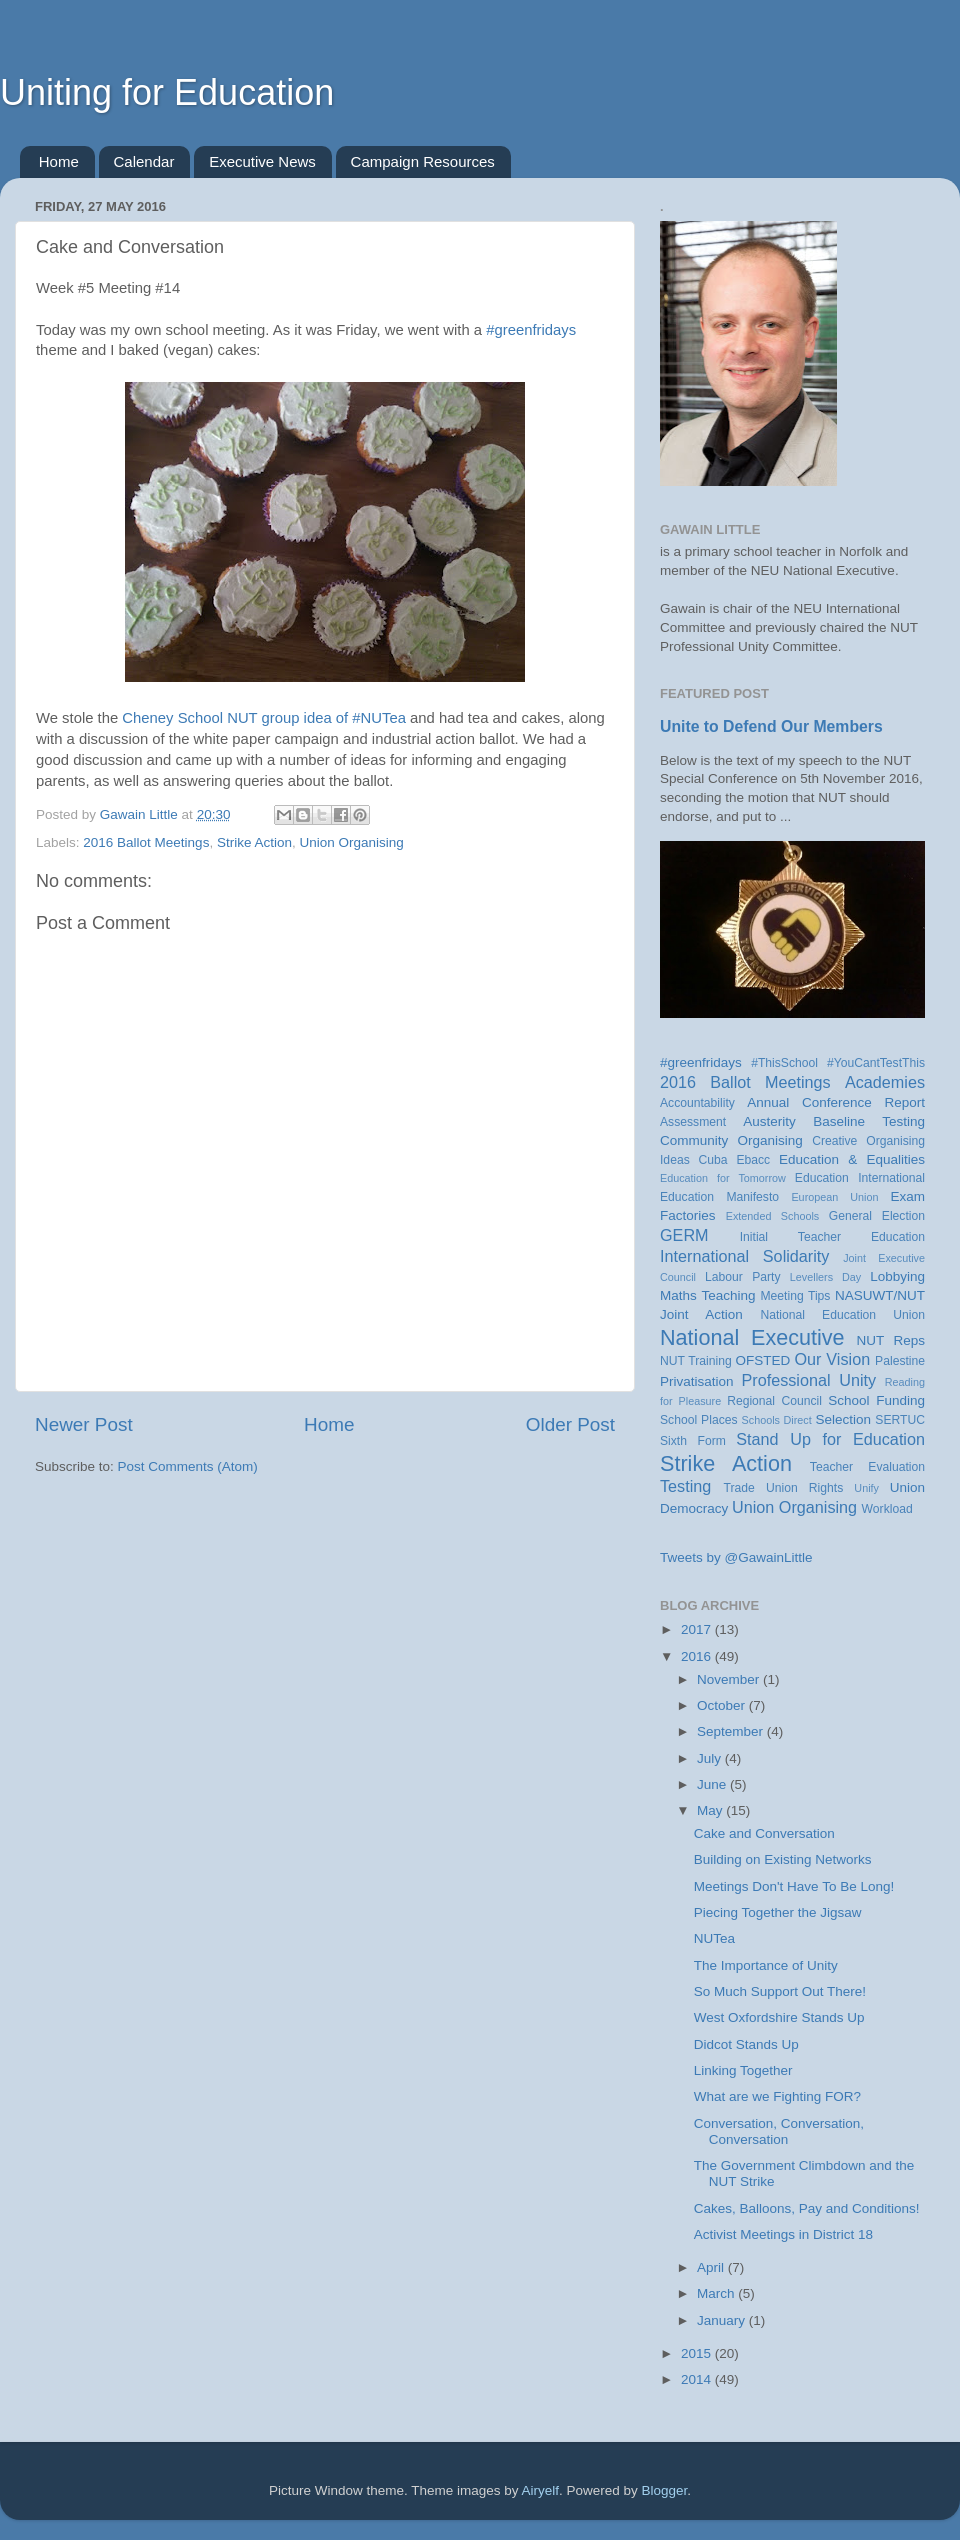 The width and height of the screenshot is (960, 2540). What do you see at coordinates (784, 1063) in the screenshot?
I see `#ThisSchool` at bounding box center [784, 1063].